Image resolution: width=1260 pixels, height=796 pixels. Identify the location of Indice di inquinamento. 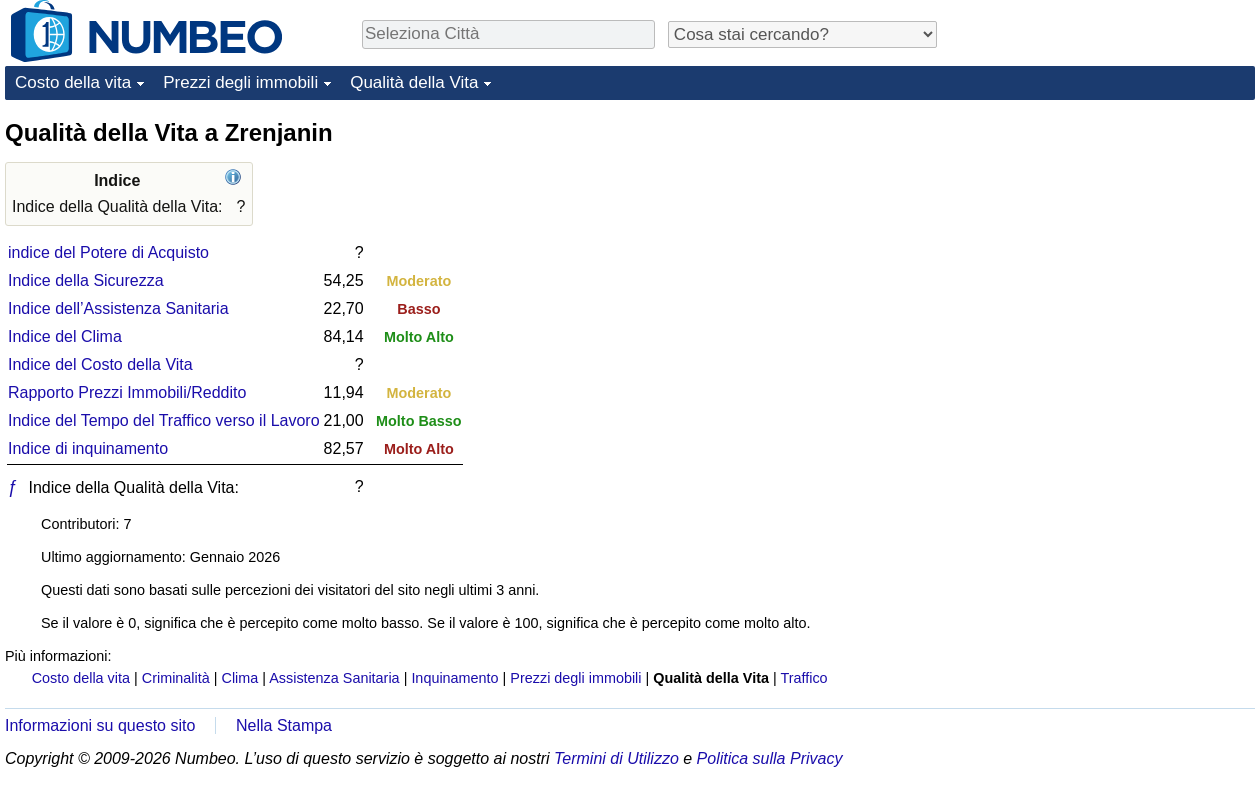
(88, 448).